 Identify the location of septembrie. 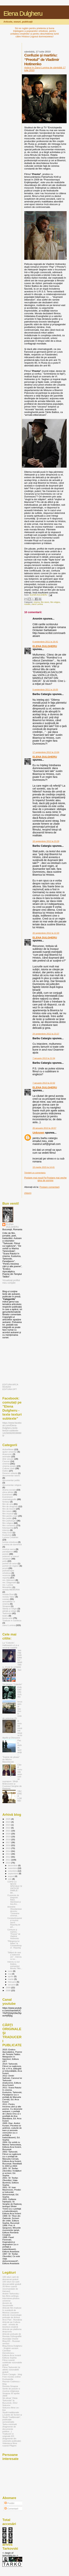
(13, 1873).